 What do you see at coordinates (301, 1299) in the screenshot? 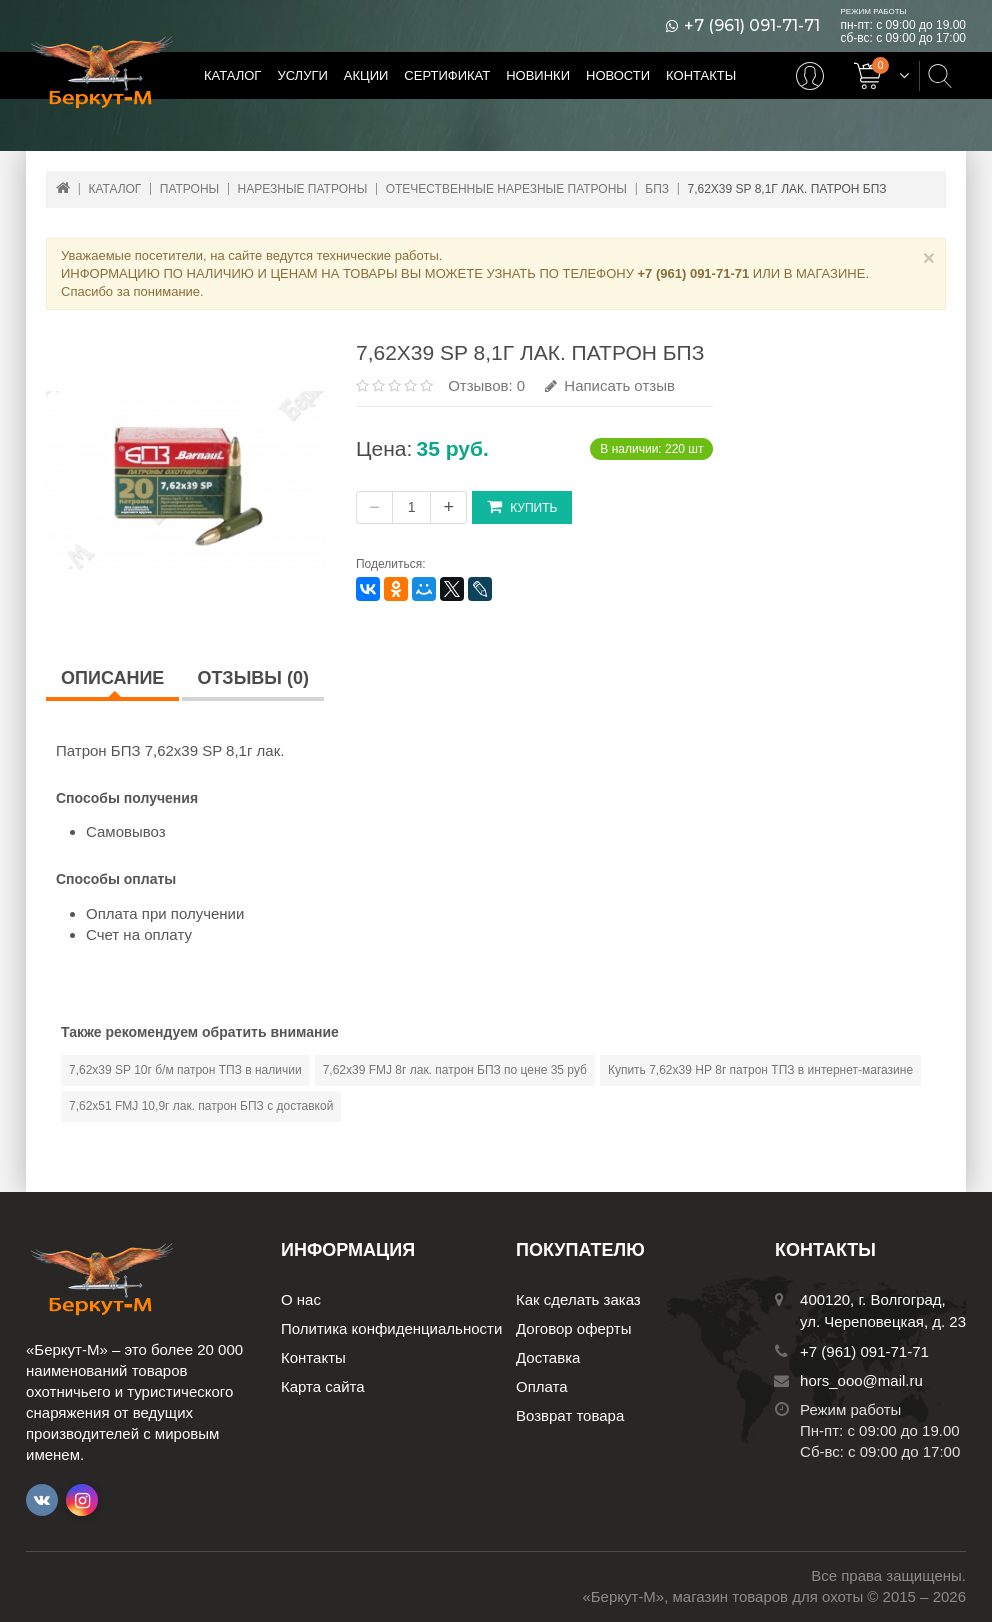
I see `О нас` at bounding box center [301, 1299].